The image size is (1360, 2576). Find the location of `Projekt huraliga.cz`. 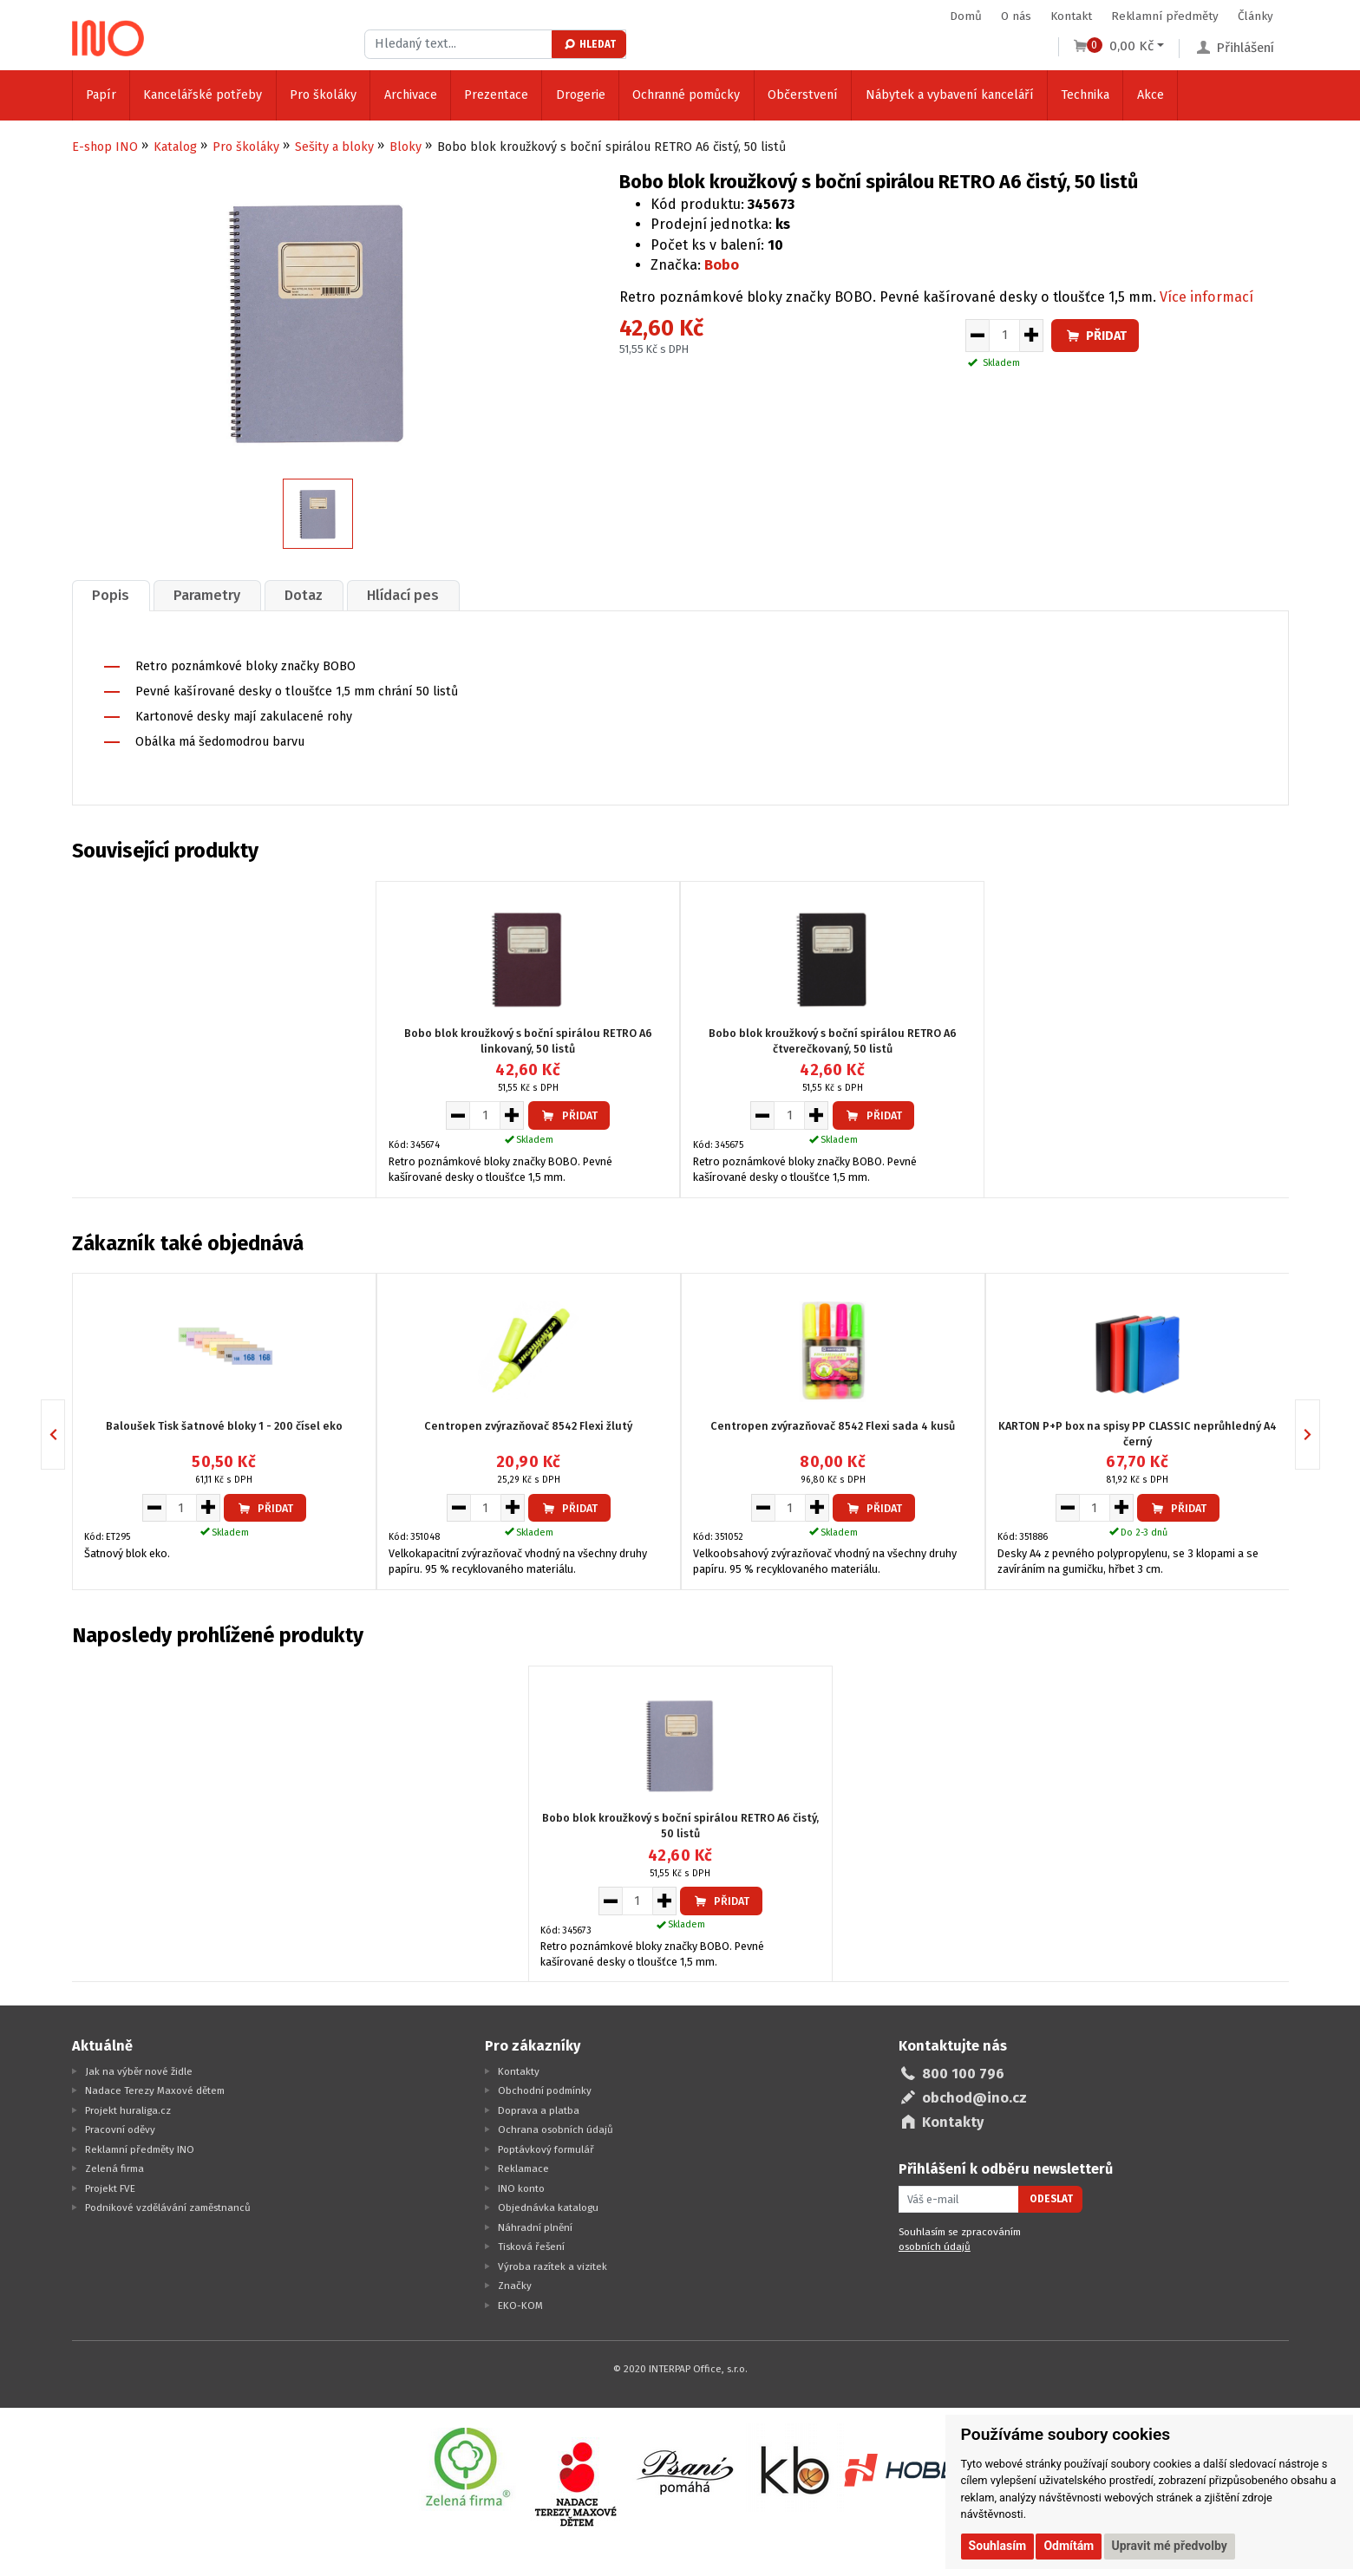

Projekt huraliga.cz is located at coordinates (128, 2110).